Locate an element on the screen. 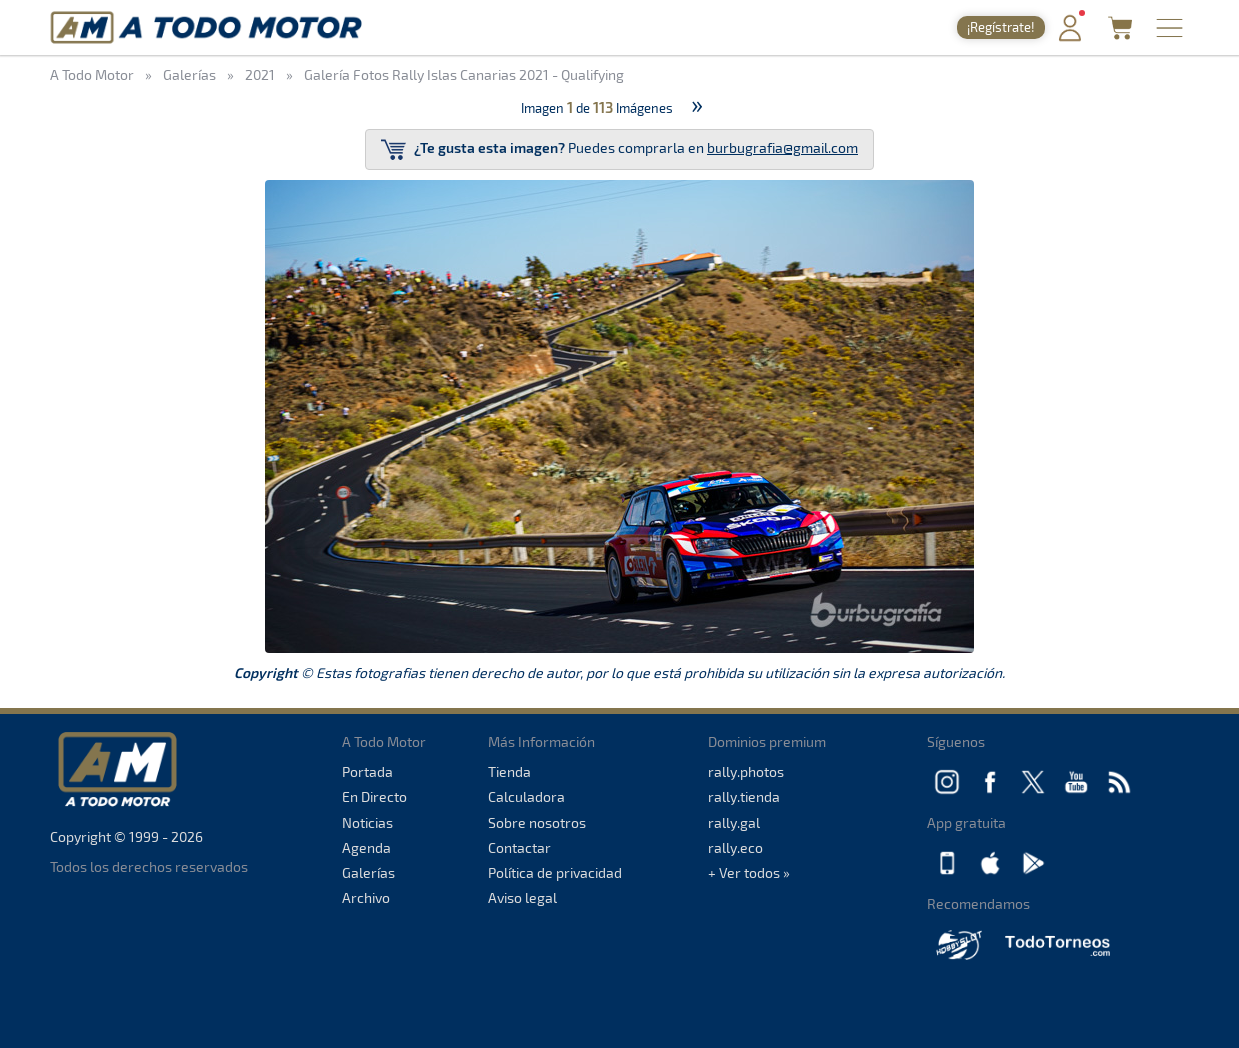  Agenda is located at coordinates (366, 847).